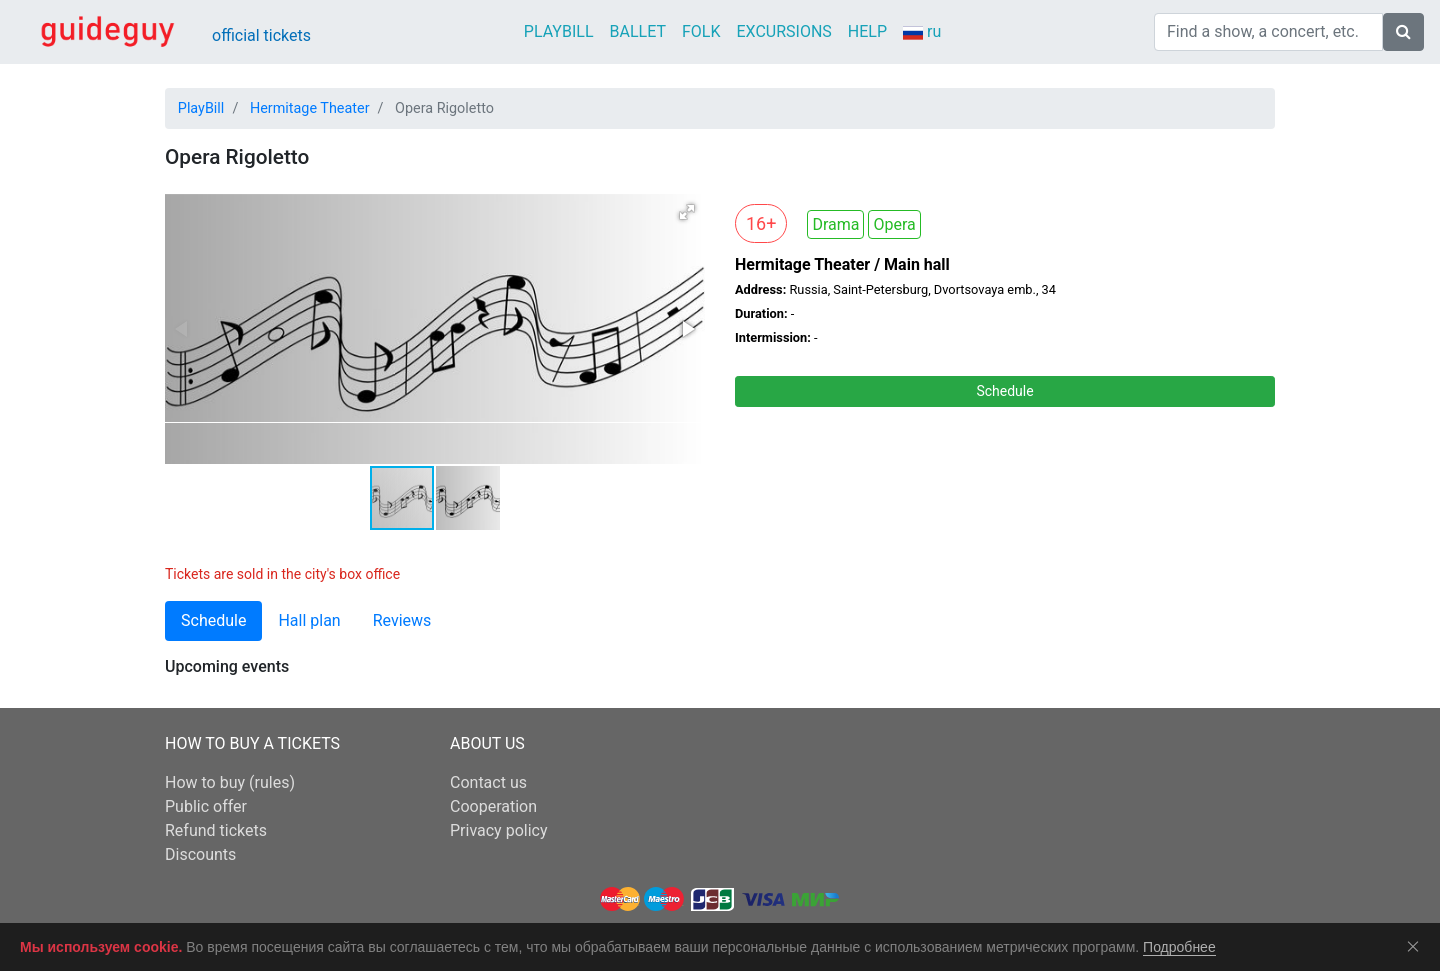 This screenshot has width=1440, height=971. Describe the element at coordinates (216, 830) in the screenshot. I see `Refund tickets` at that location.